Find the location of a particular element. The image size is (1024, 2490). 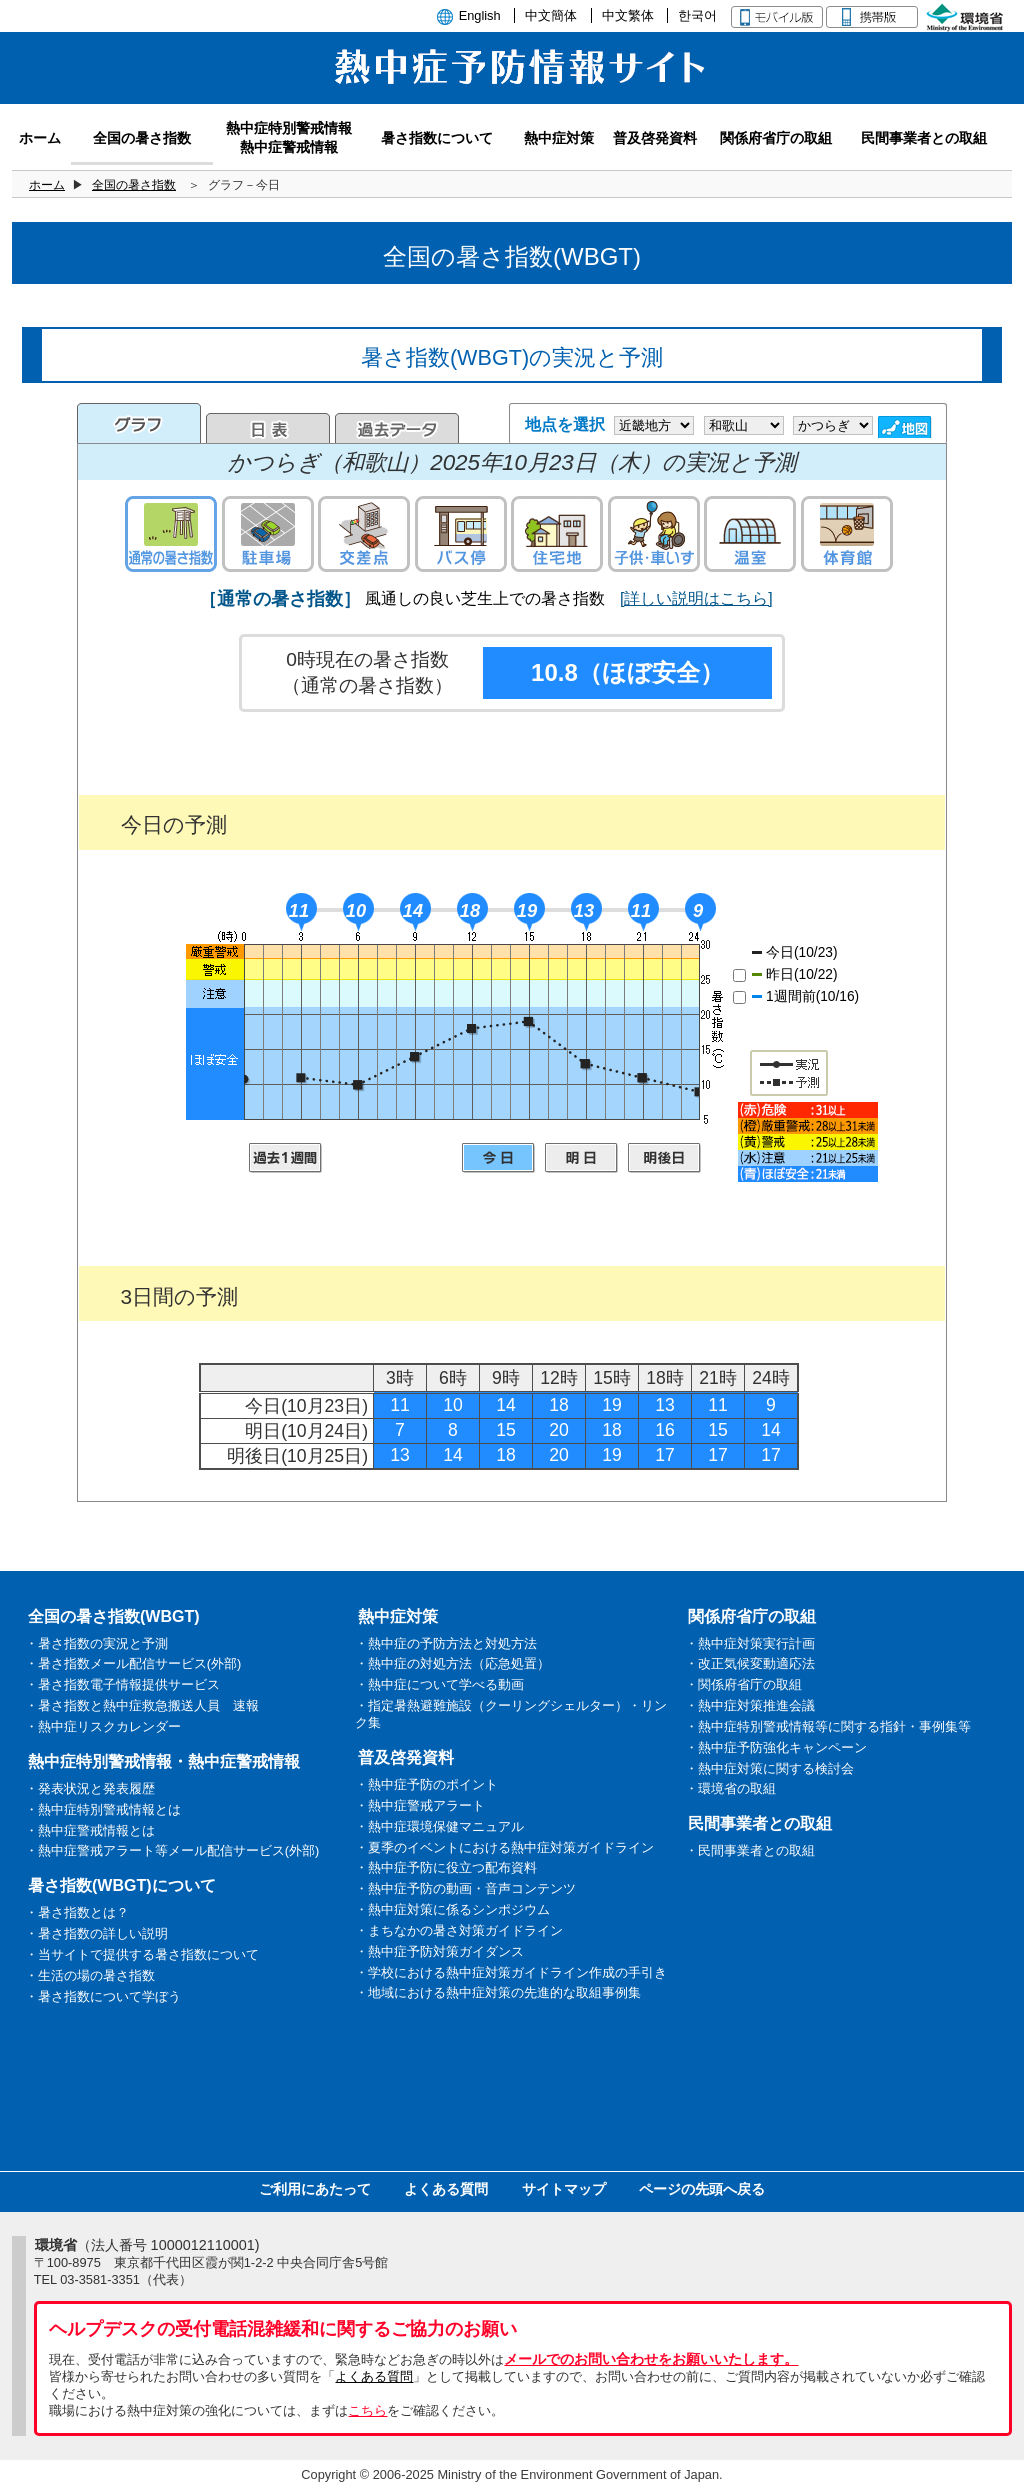

・改正気候変動適応法 is located at coordinates (750, 1663).